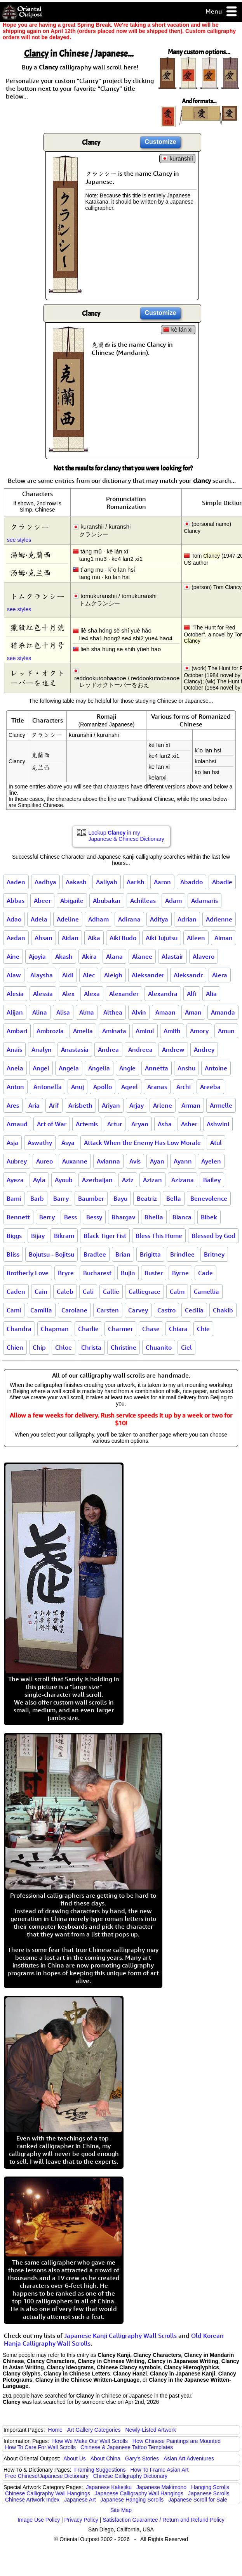 The width and height of the screenshot is (242, 2576). Describe the element at coordinates (211, 1161) in the screenshot. I see `Ayelen` at that location.